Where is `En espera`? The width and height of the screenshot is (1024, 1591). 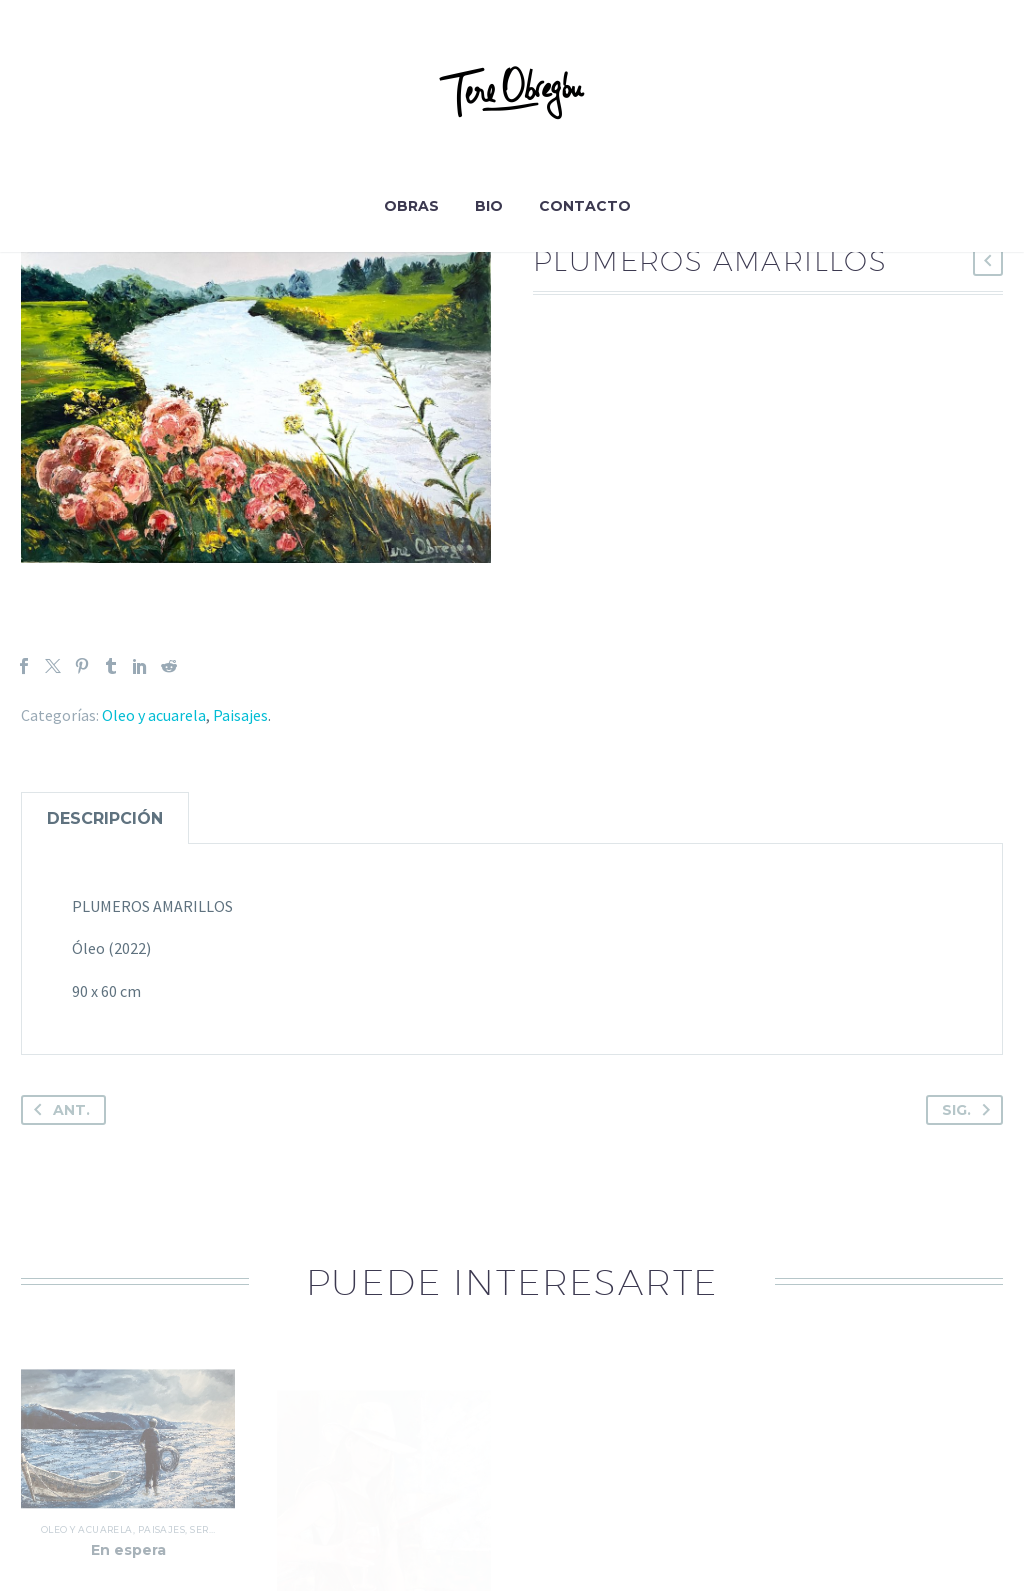 En espera is located at coordinates (128, 1570).